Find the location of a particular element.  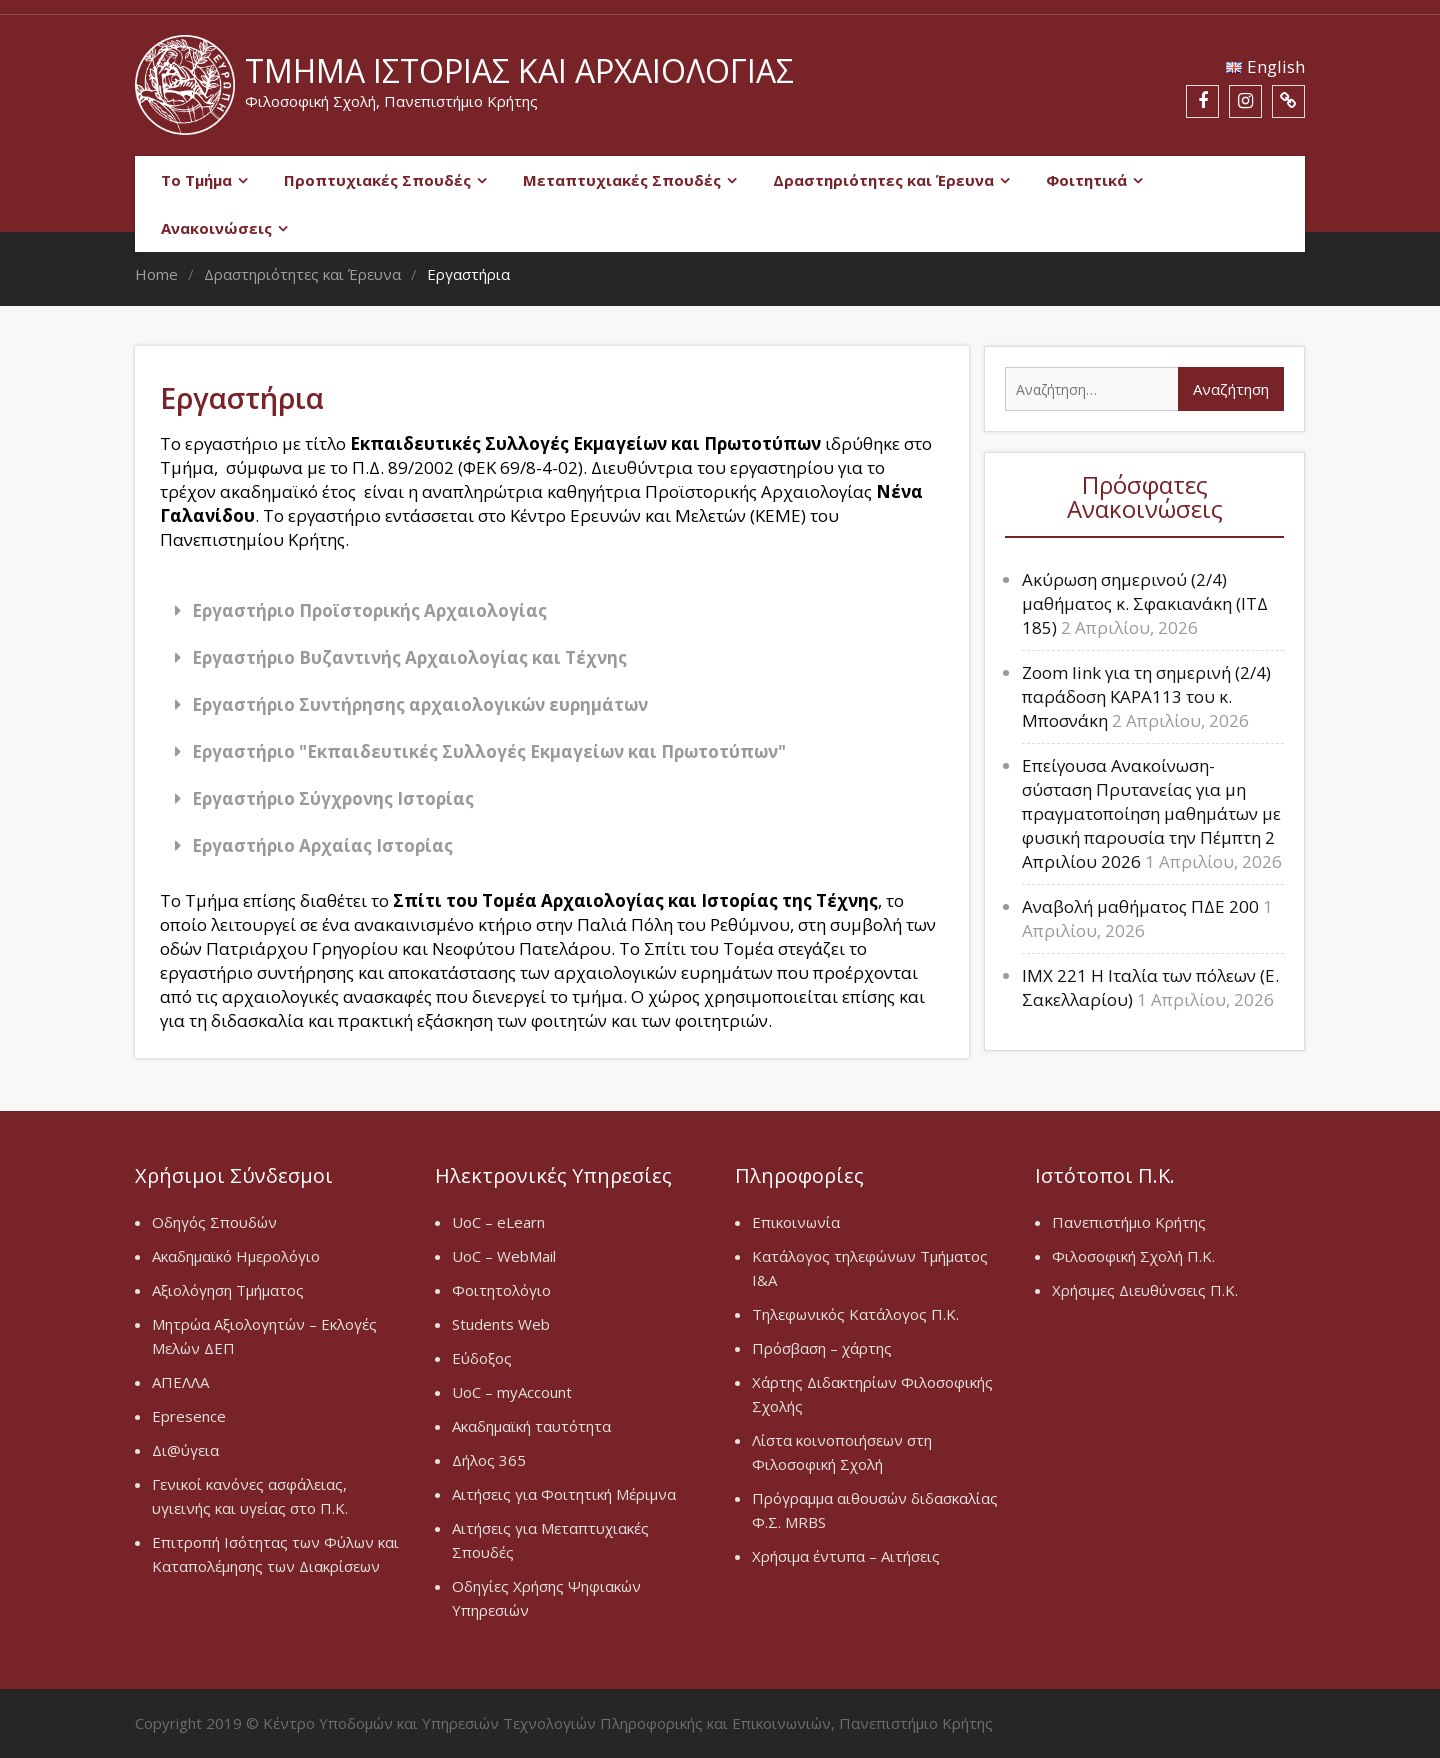

Εργαστήριο Προϊστορικής Αρχαιολογίας is located at coordinates (369, 610).